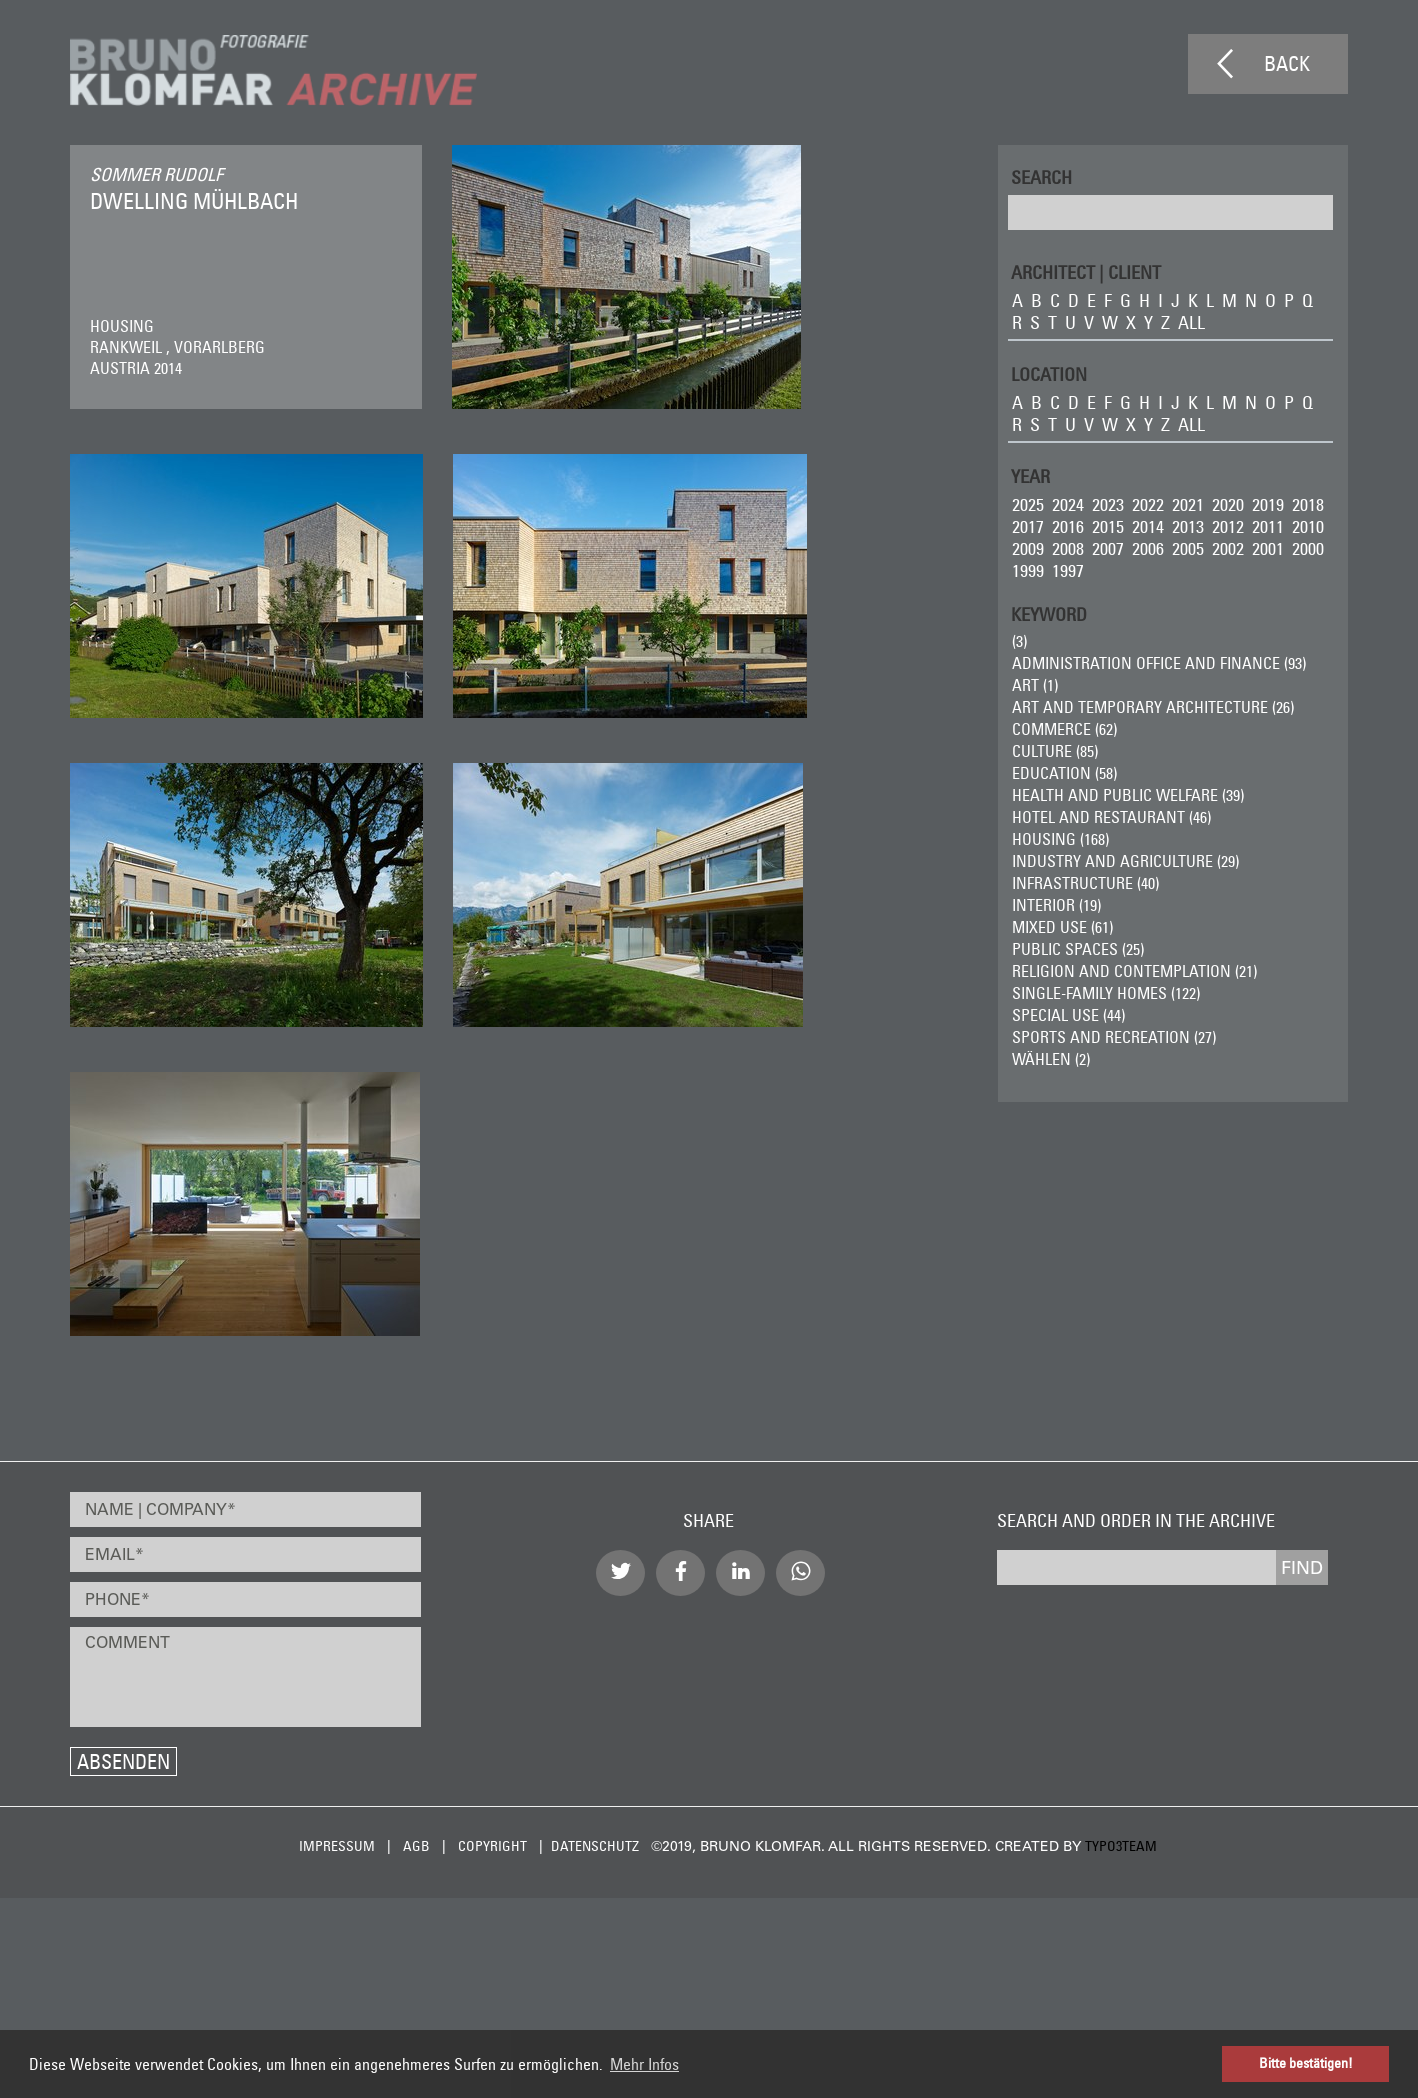 The image size is (1418, 2098). I want to click on 2001, so click(1268, 548).